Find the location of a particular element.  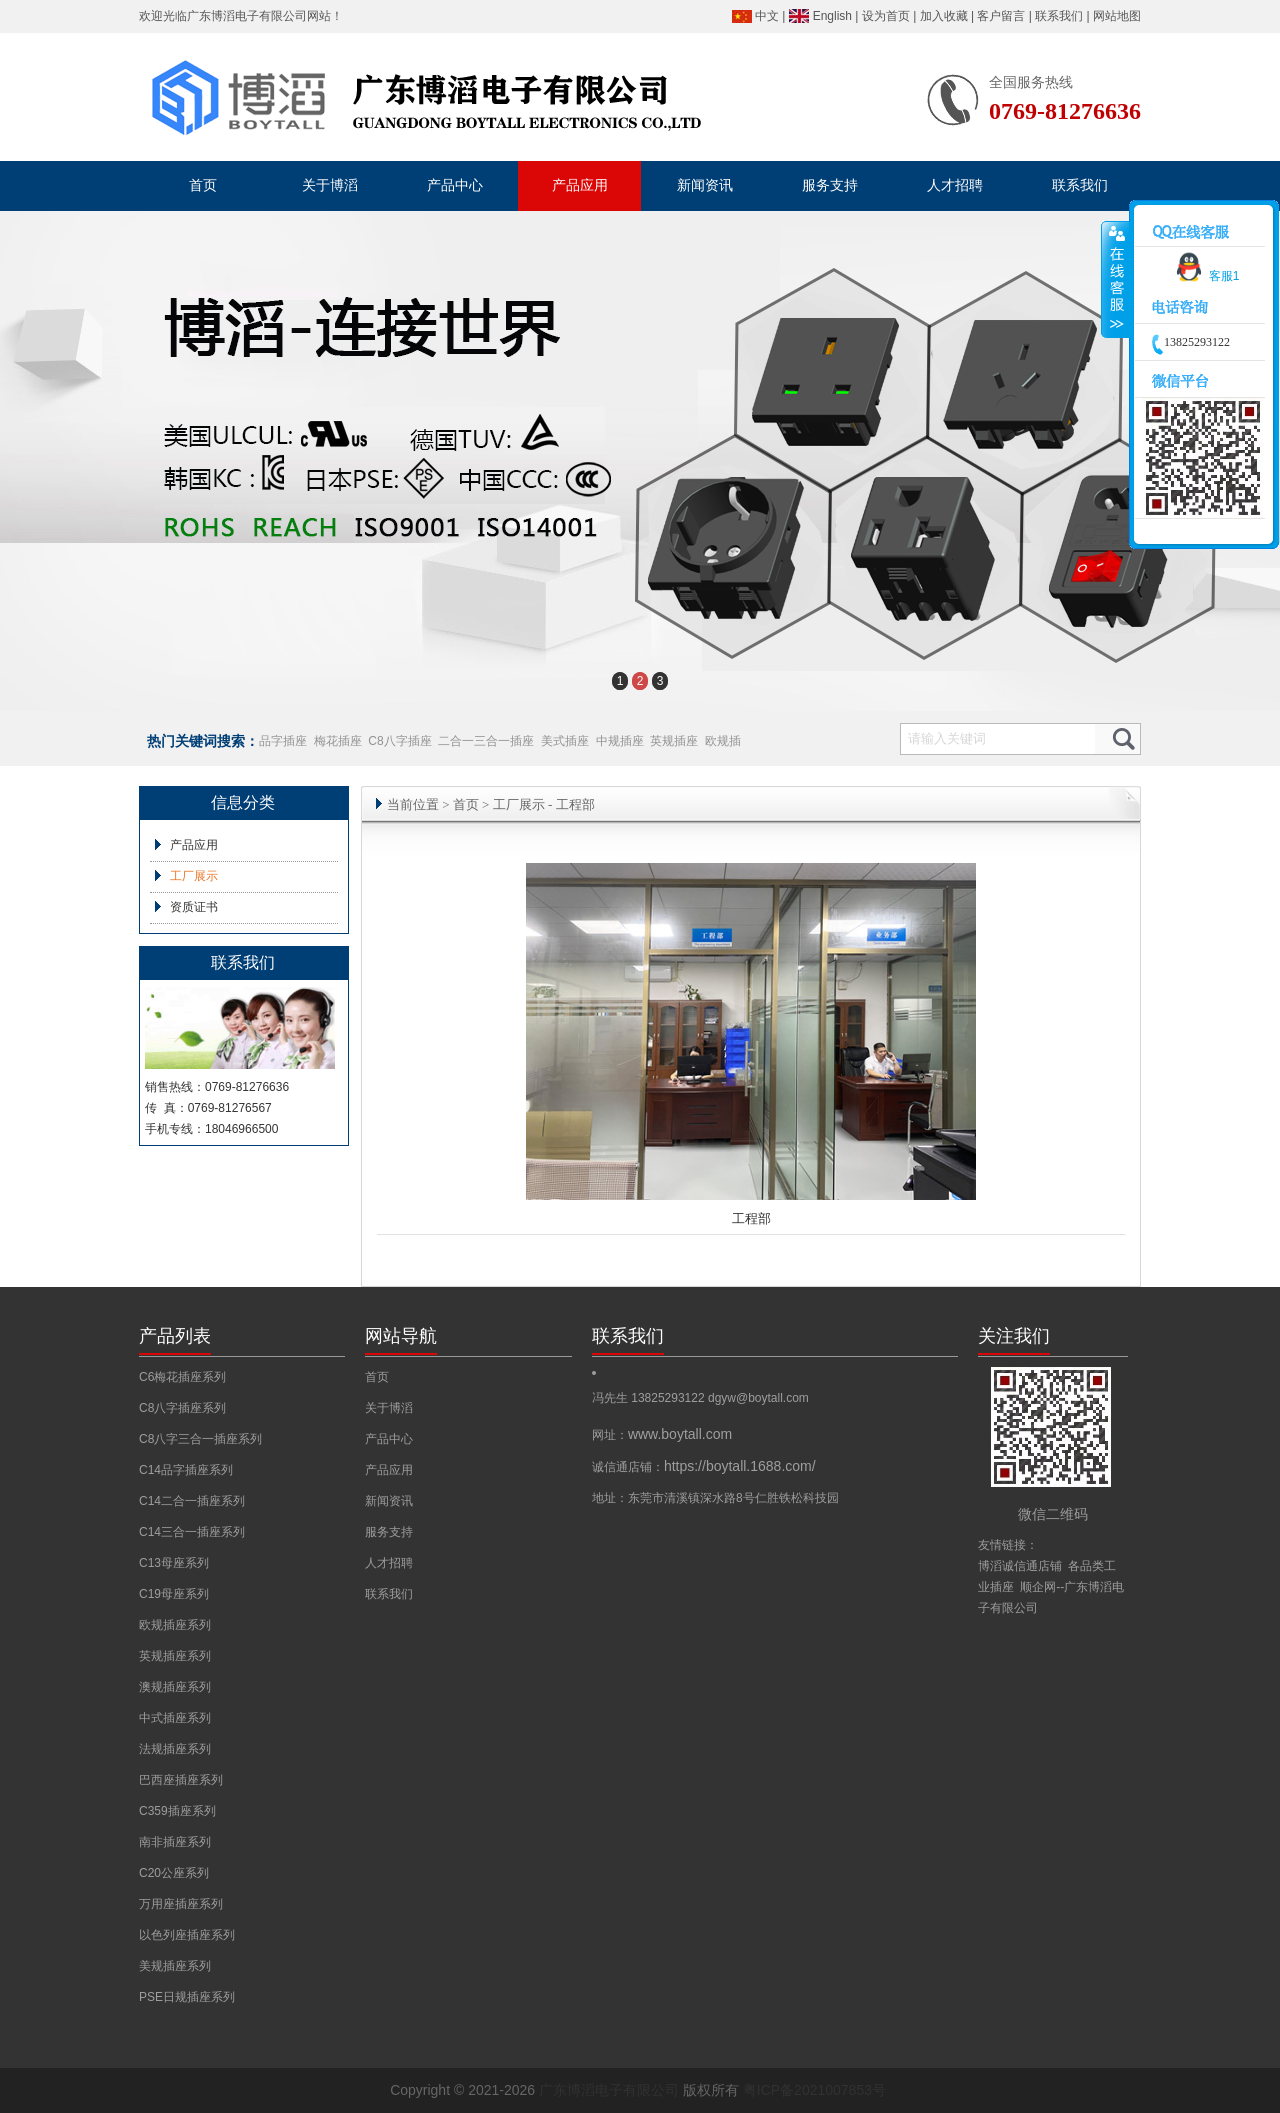

C13母座系列 is located at coordinates (174, 1563).